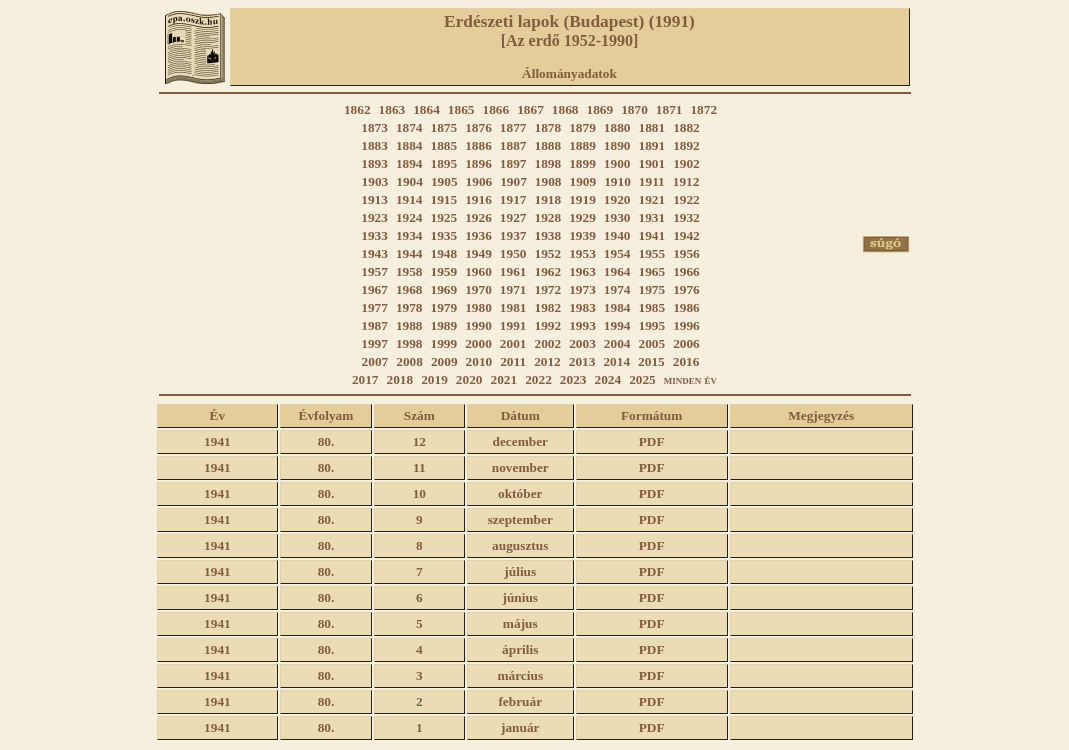 The image size is (1069, 750). I want to click on 1922, so click(686, 199).